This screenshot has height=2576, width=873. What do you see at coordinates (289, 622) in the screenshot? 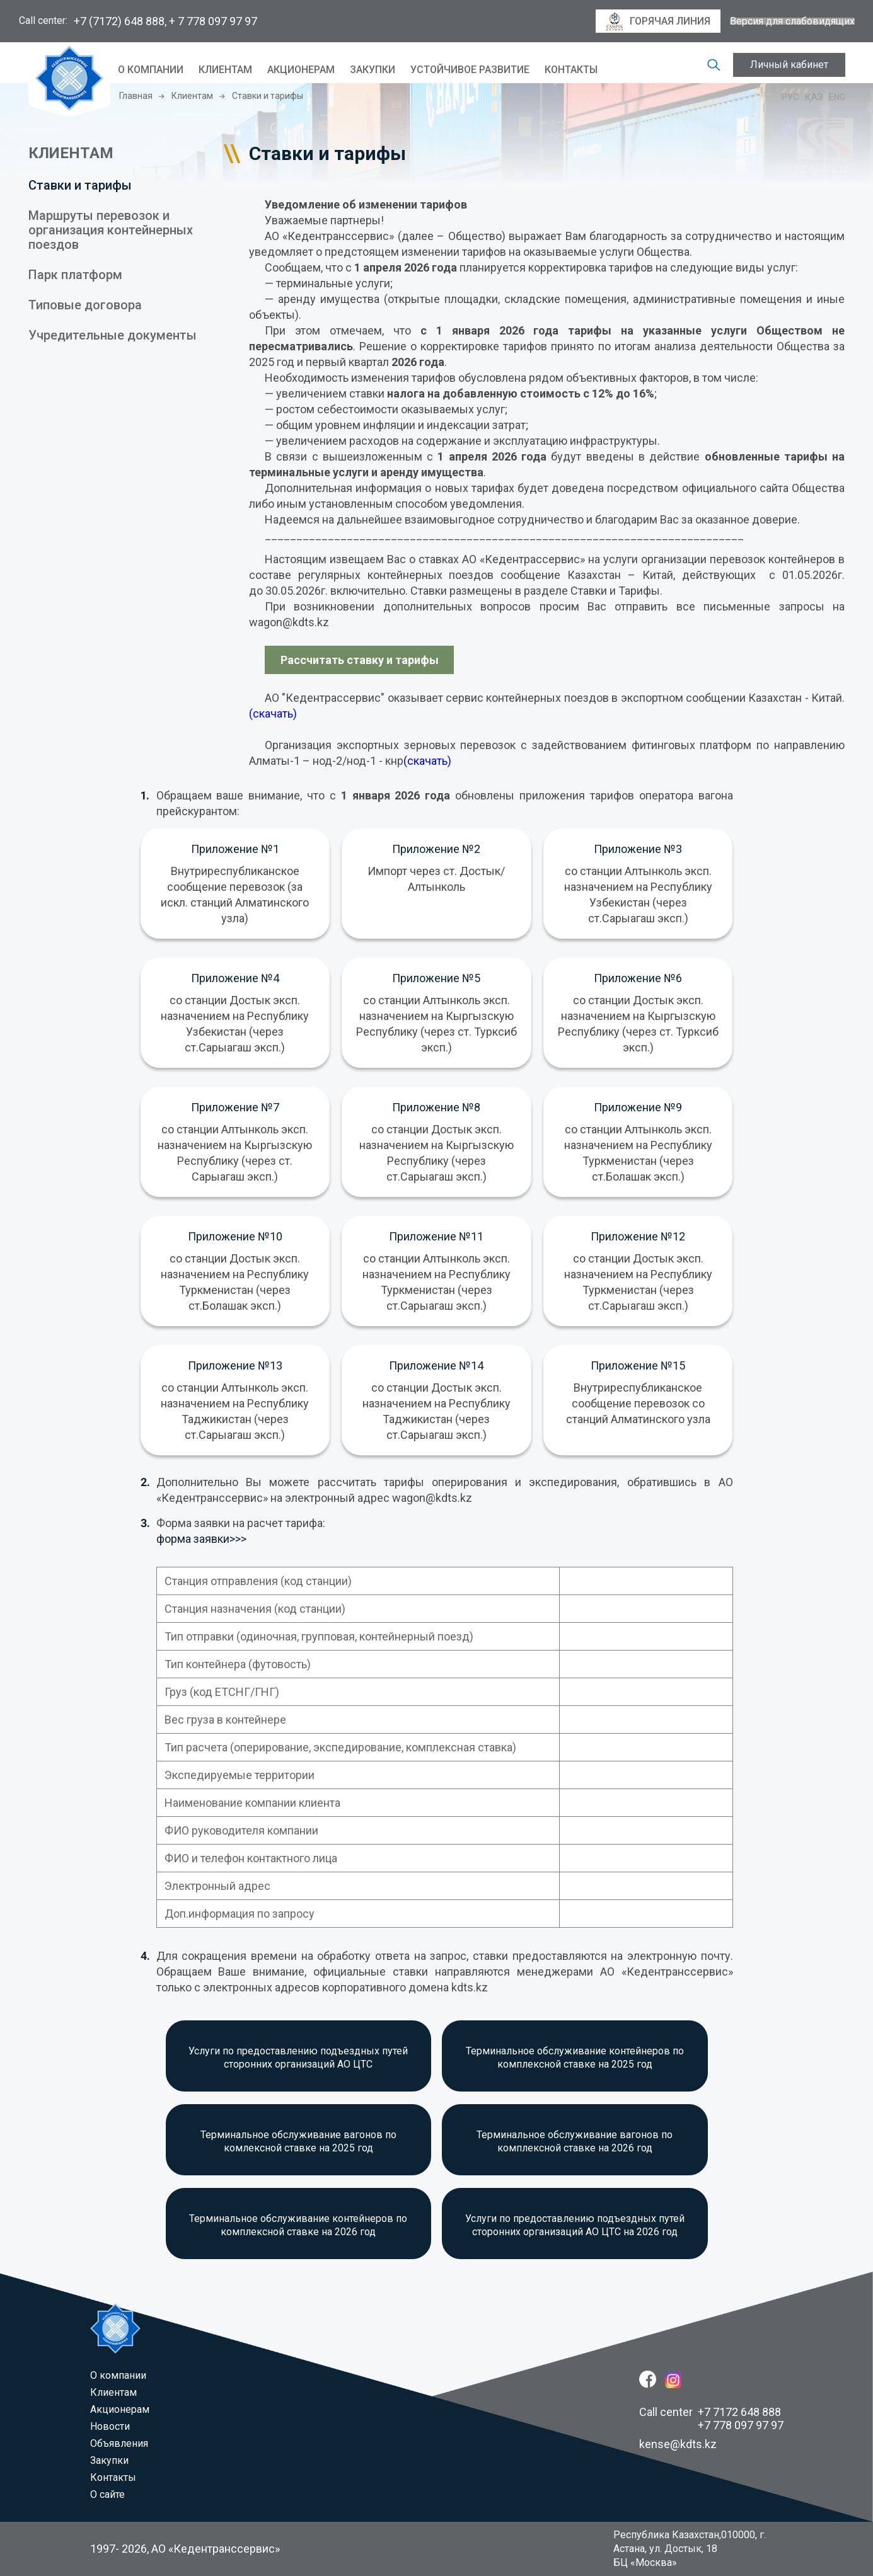
I see `wagon@kdts.kz` at bounding box center [289, 622].